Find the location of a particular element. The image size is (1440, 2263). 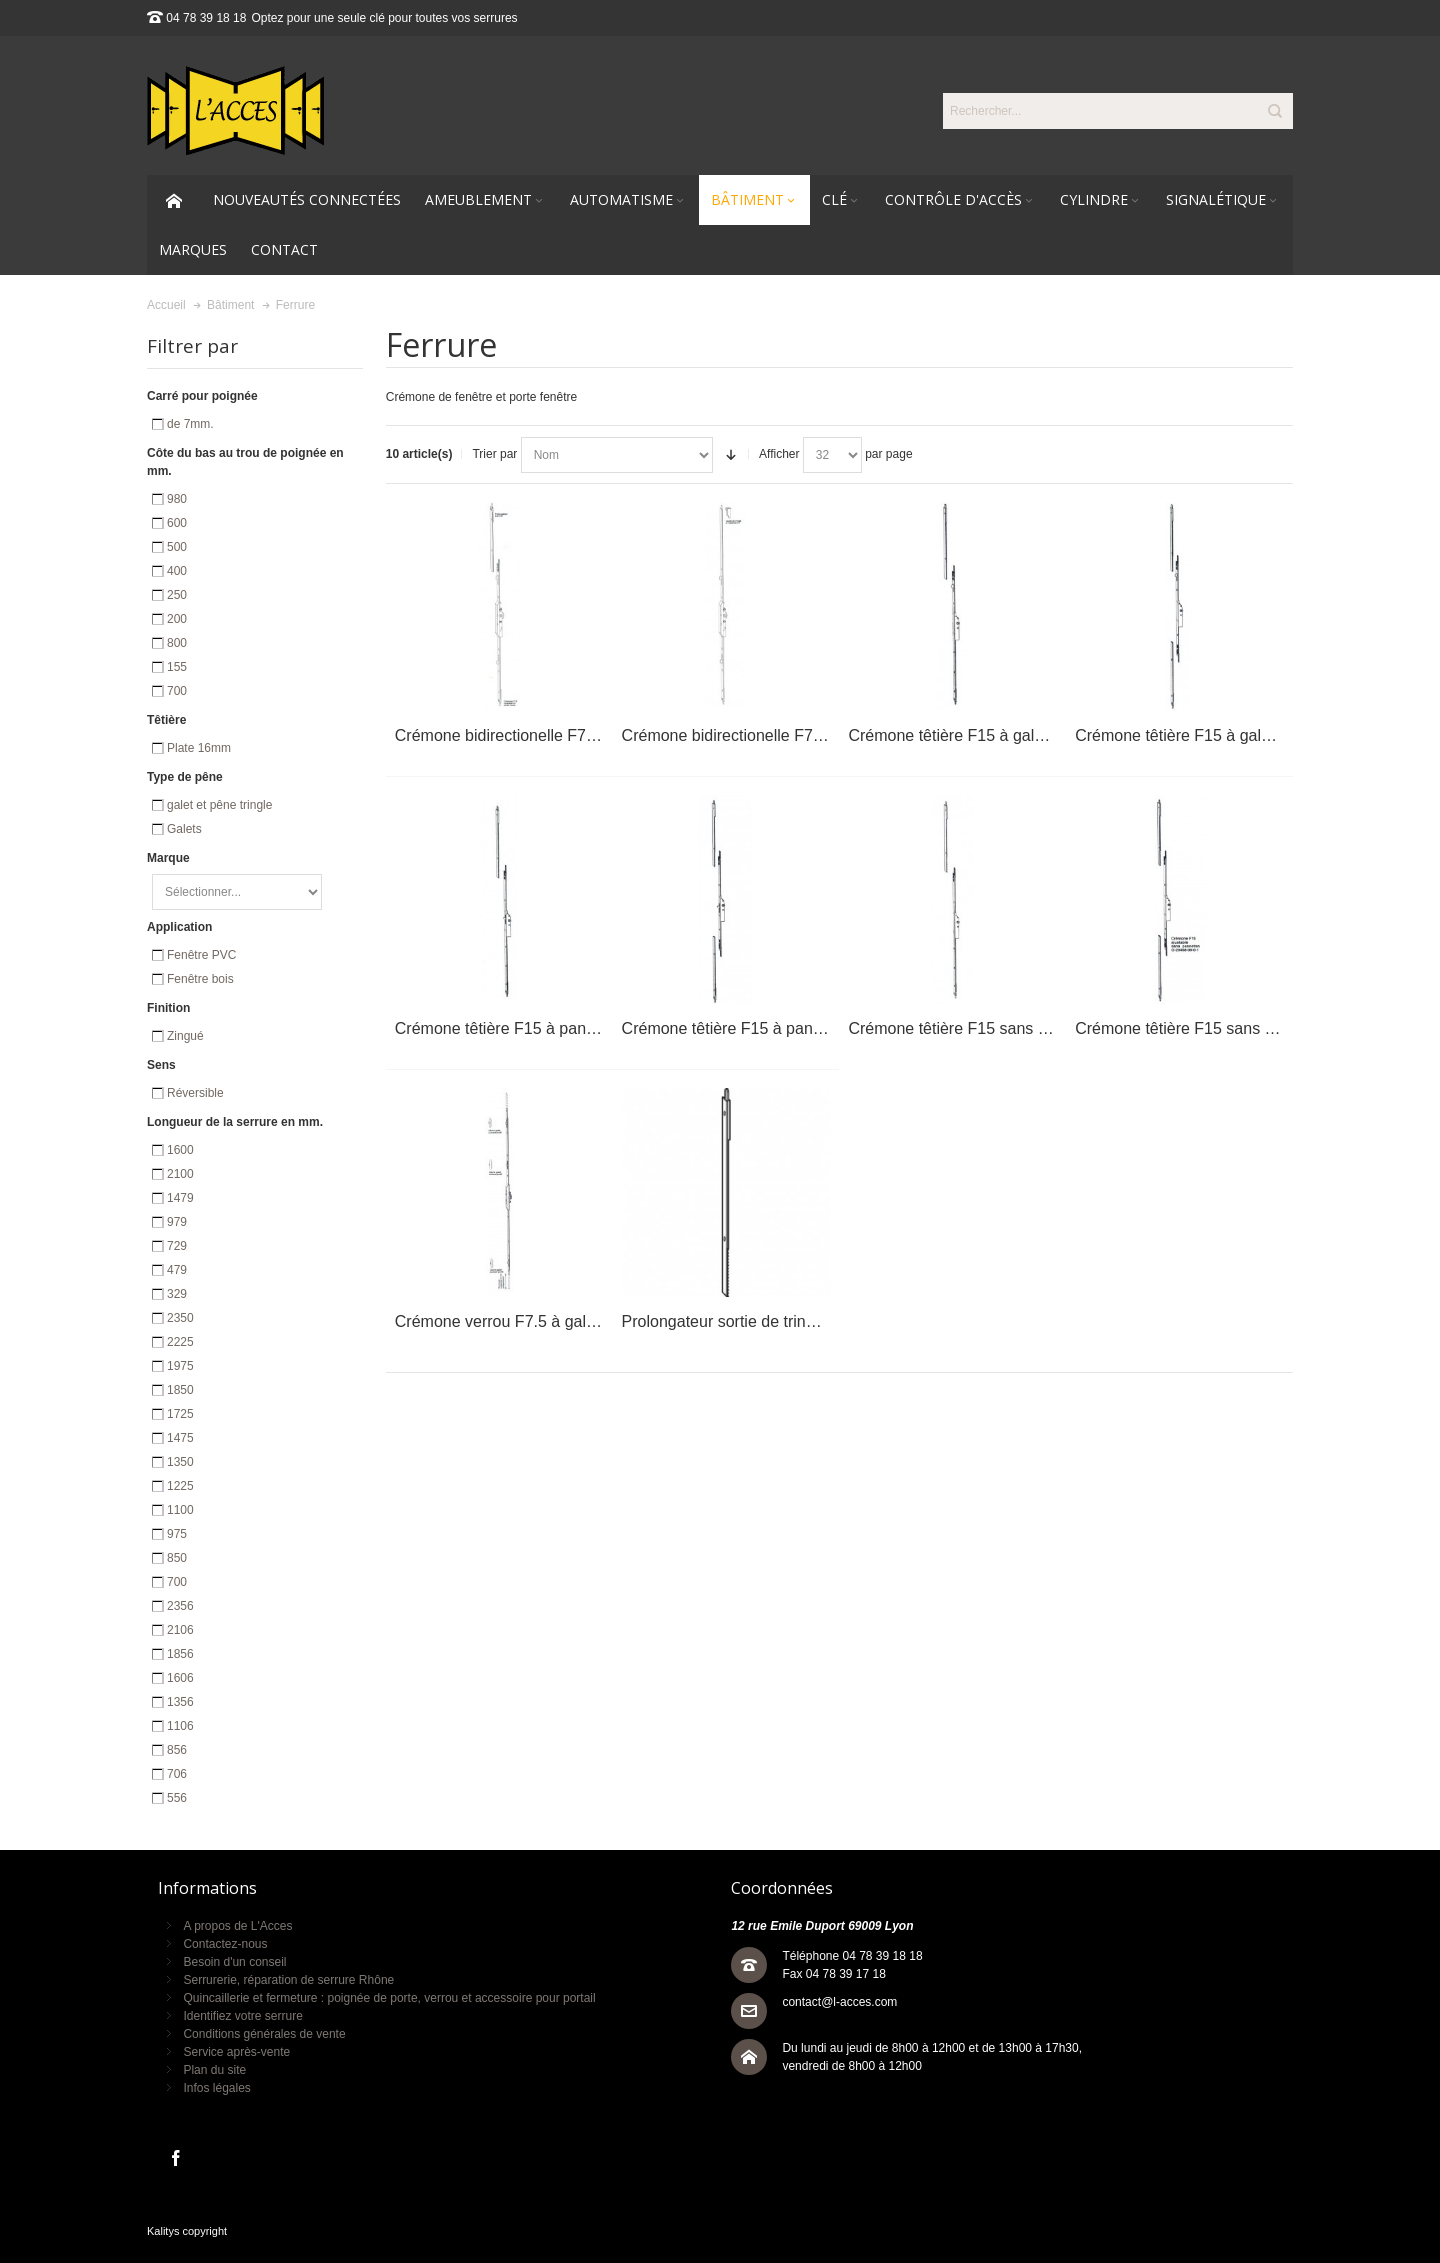

975 is located at coordinates (177, 1534).